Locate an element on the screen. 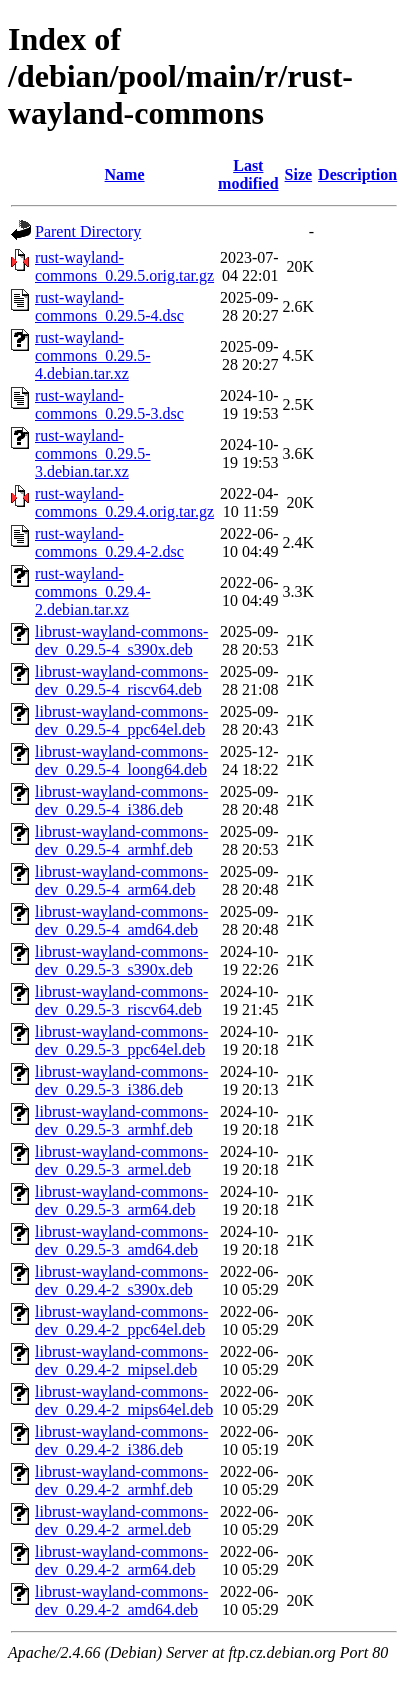 Image resolution: width=400 pixels, height=1688 pixels. librust-wayland-commons-dev_0.29.4-2_i386.deb is located at coordinates (121, 1440).